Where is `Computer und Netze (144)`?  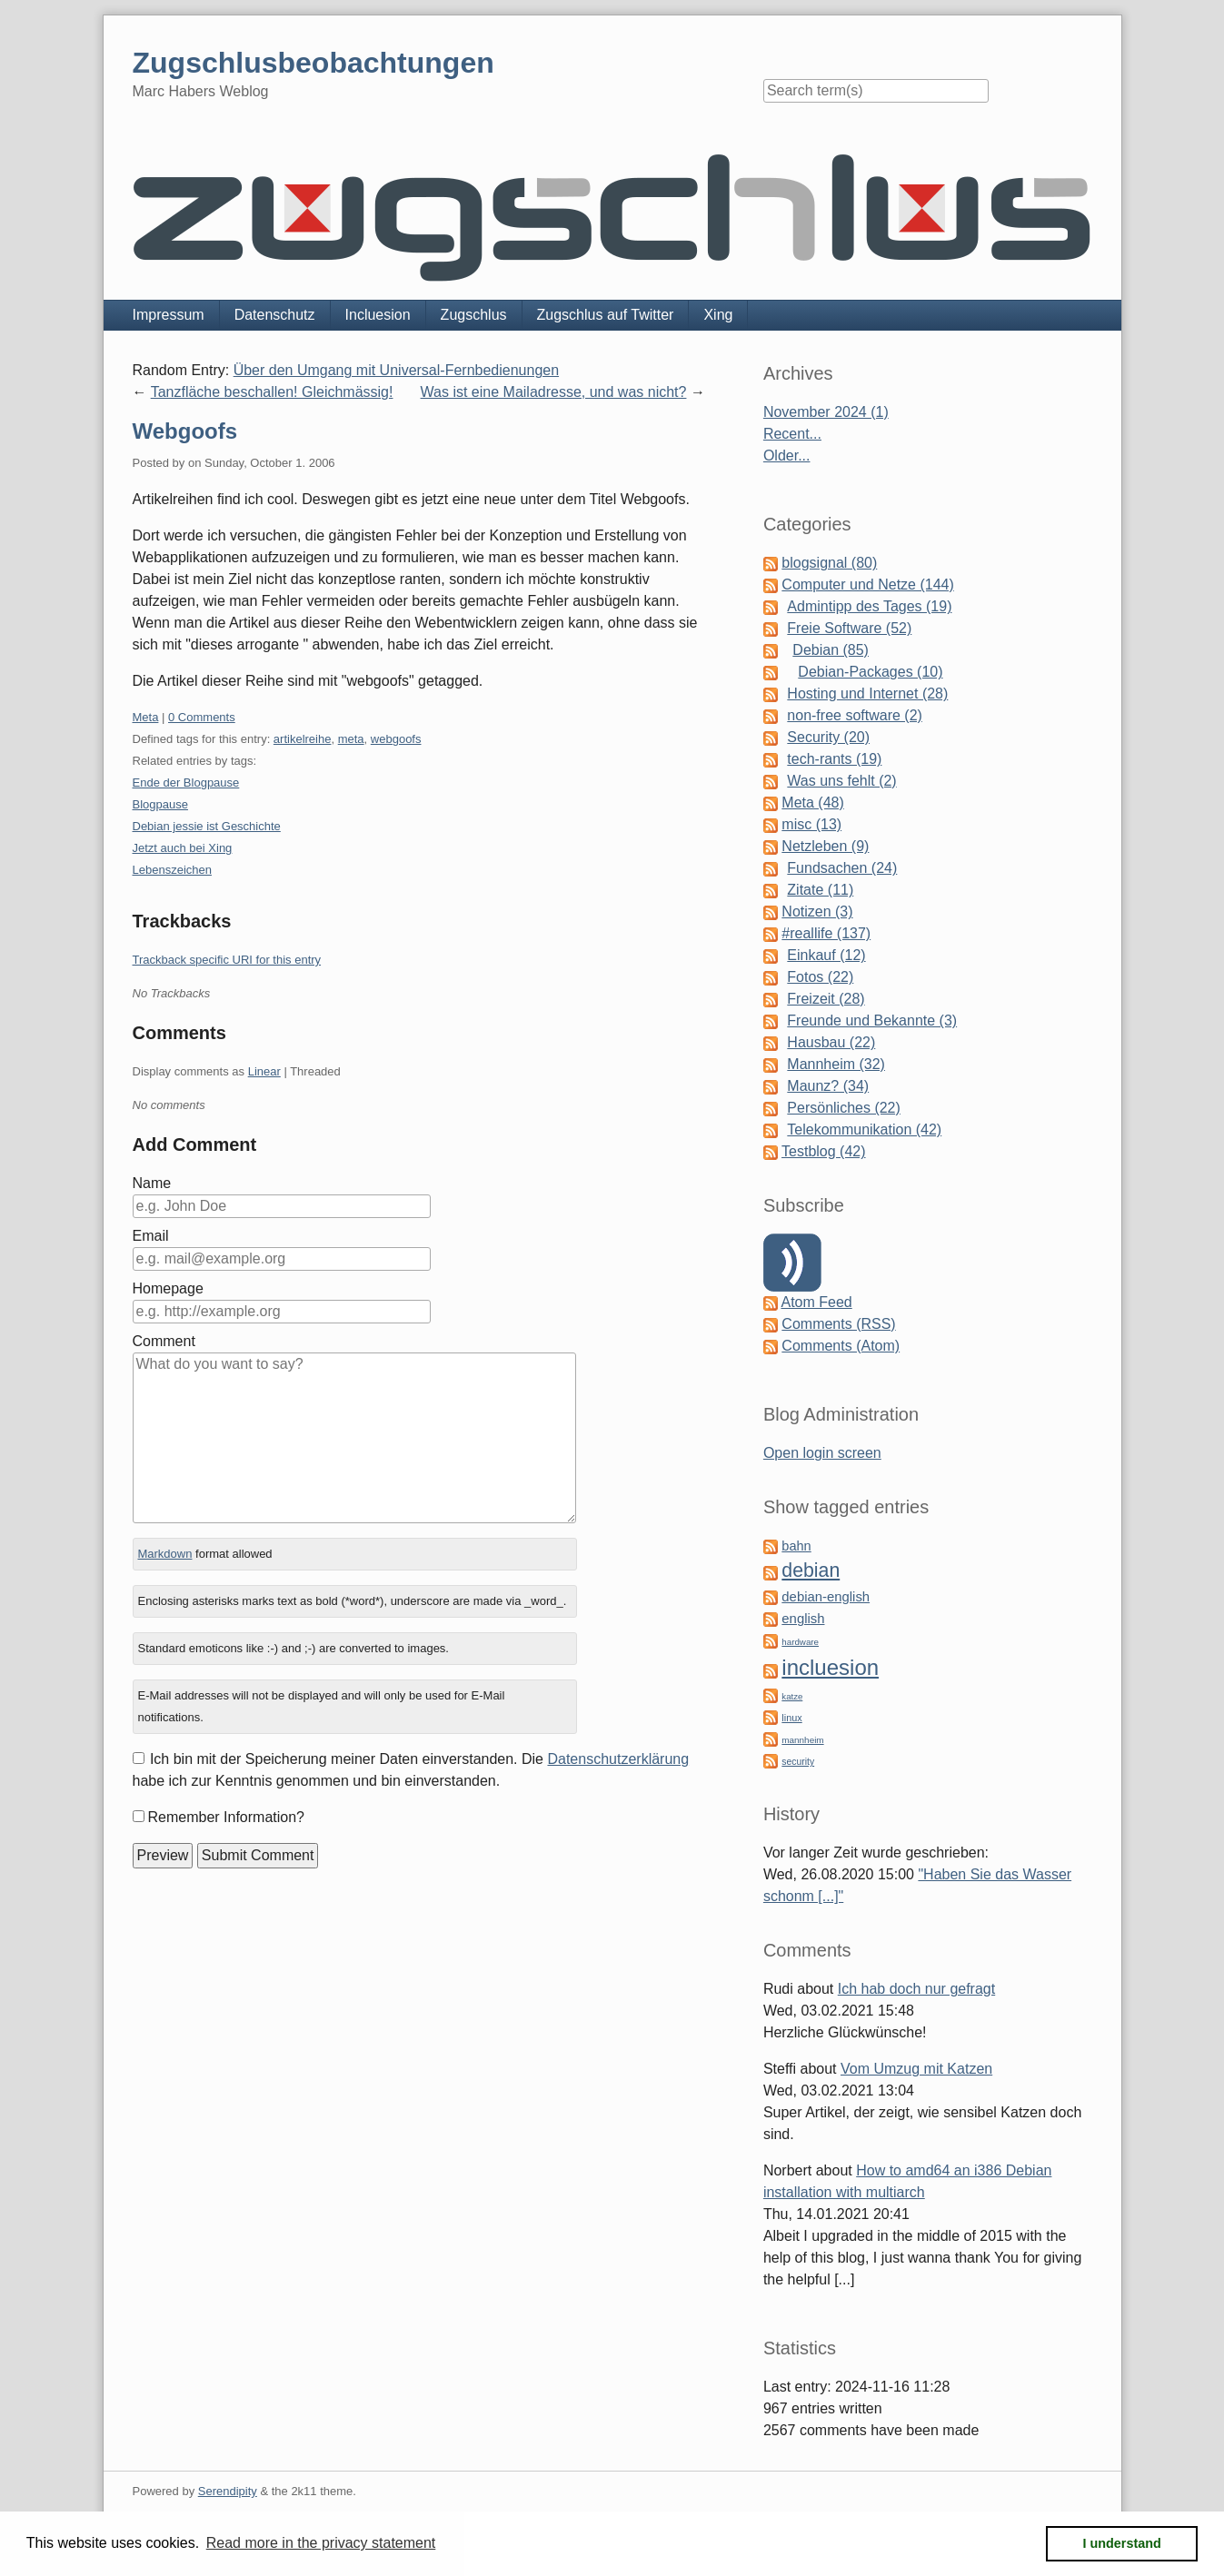
Computer und Netze (144) is located at coordinates (867, 584).